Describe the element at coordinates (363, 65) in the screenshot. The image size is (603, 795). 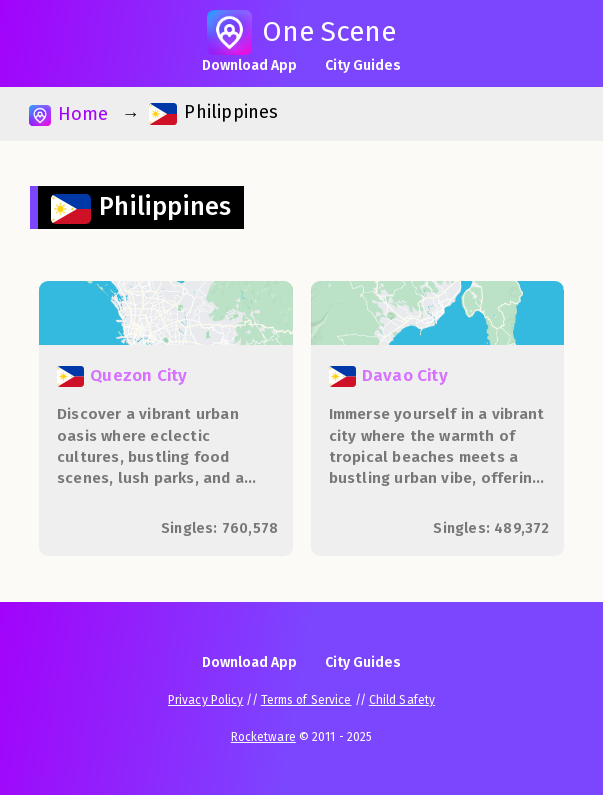
I see `City Guides` at that location.